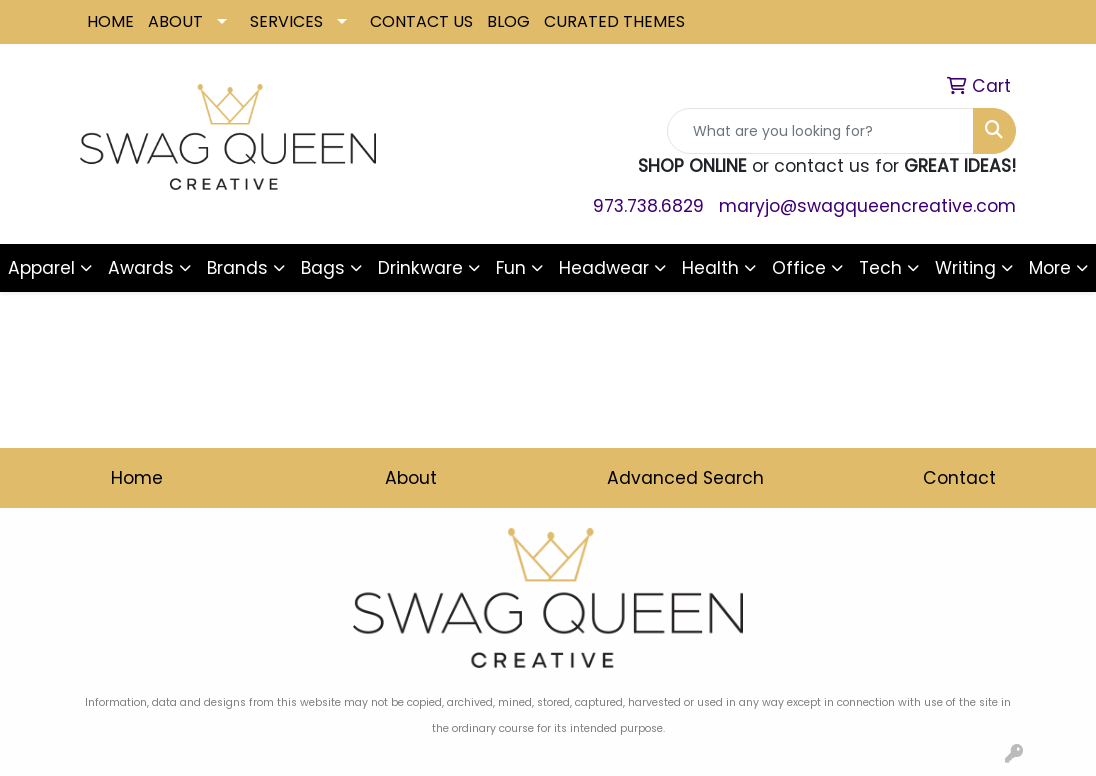 The height and width of the screenshot is (776, 1096). I want to click on [Quick Search], so click(820, 131).